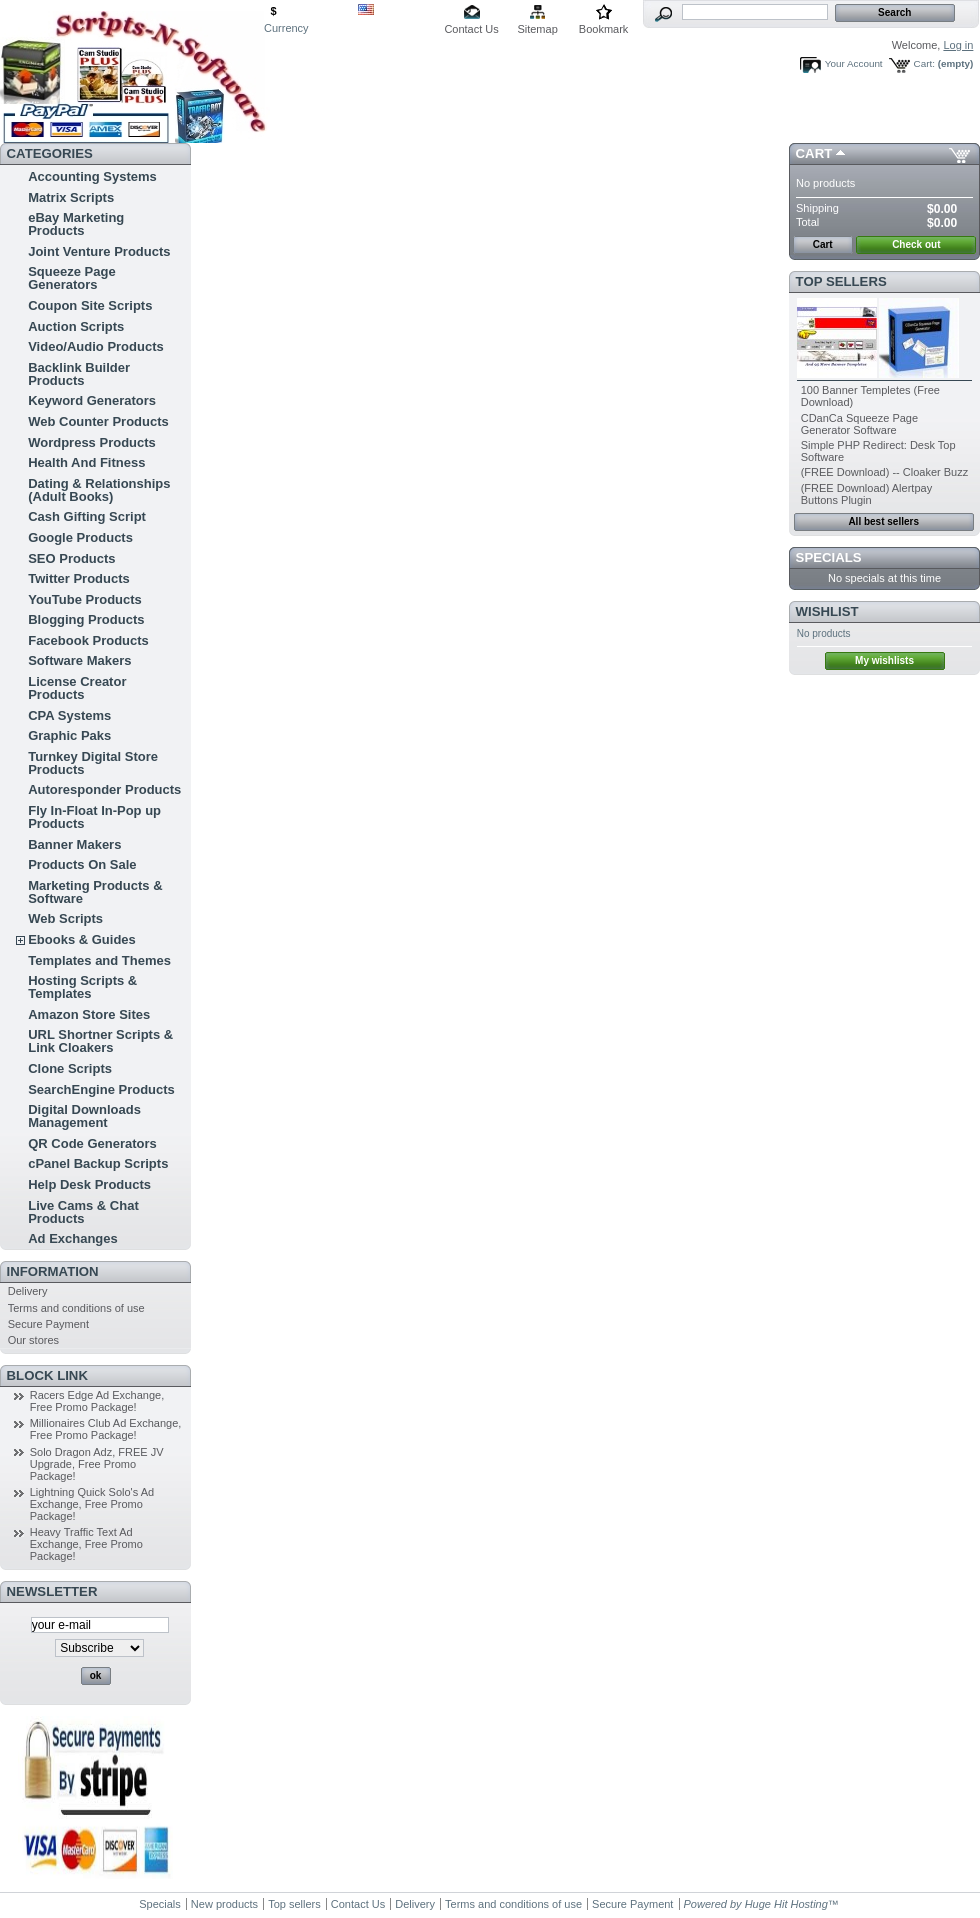  What do you see at coordinates (74, 844) in the screenshot?
I see `Banner Makers` at bounding box center [74, 844].